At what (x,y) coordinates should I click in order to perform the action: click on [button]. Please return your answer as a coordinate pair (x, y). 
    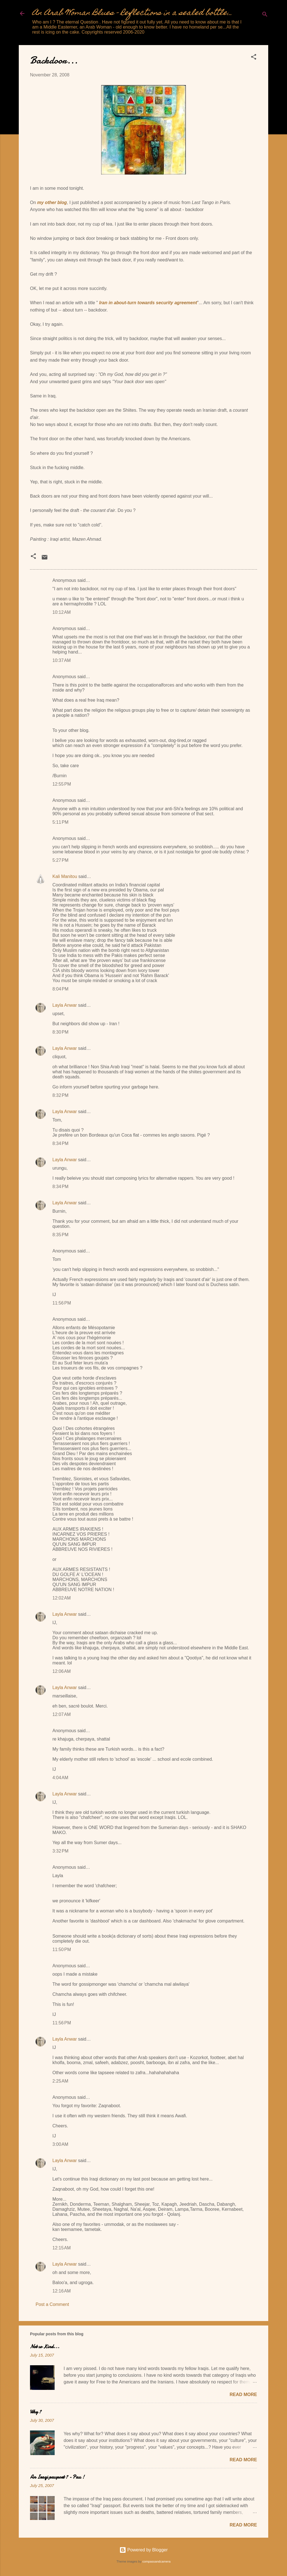
    Looking at the image, I should click on (253, 57).